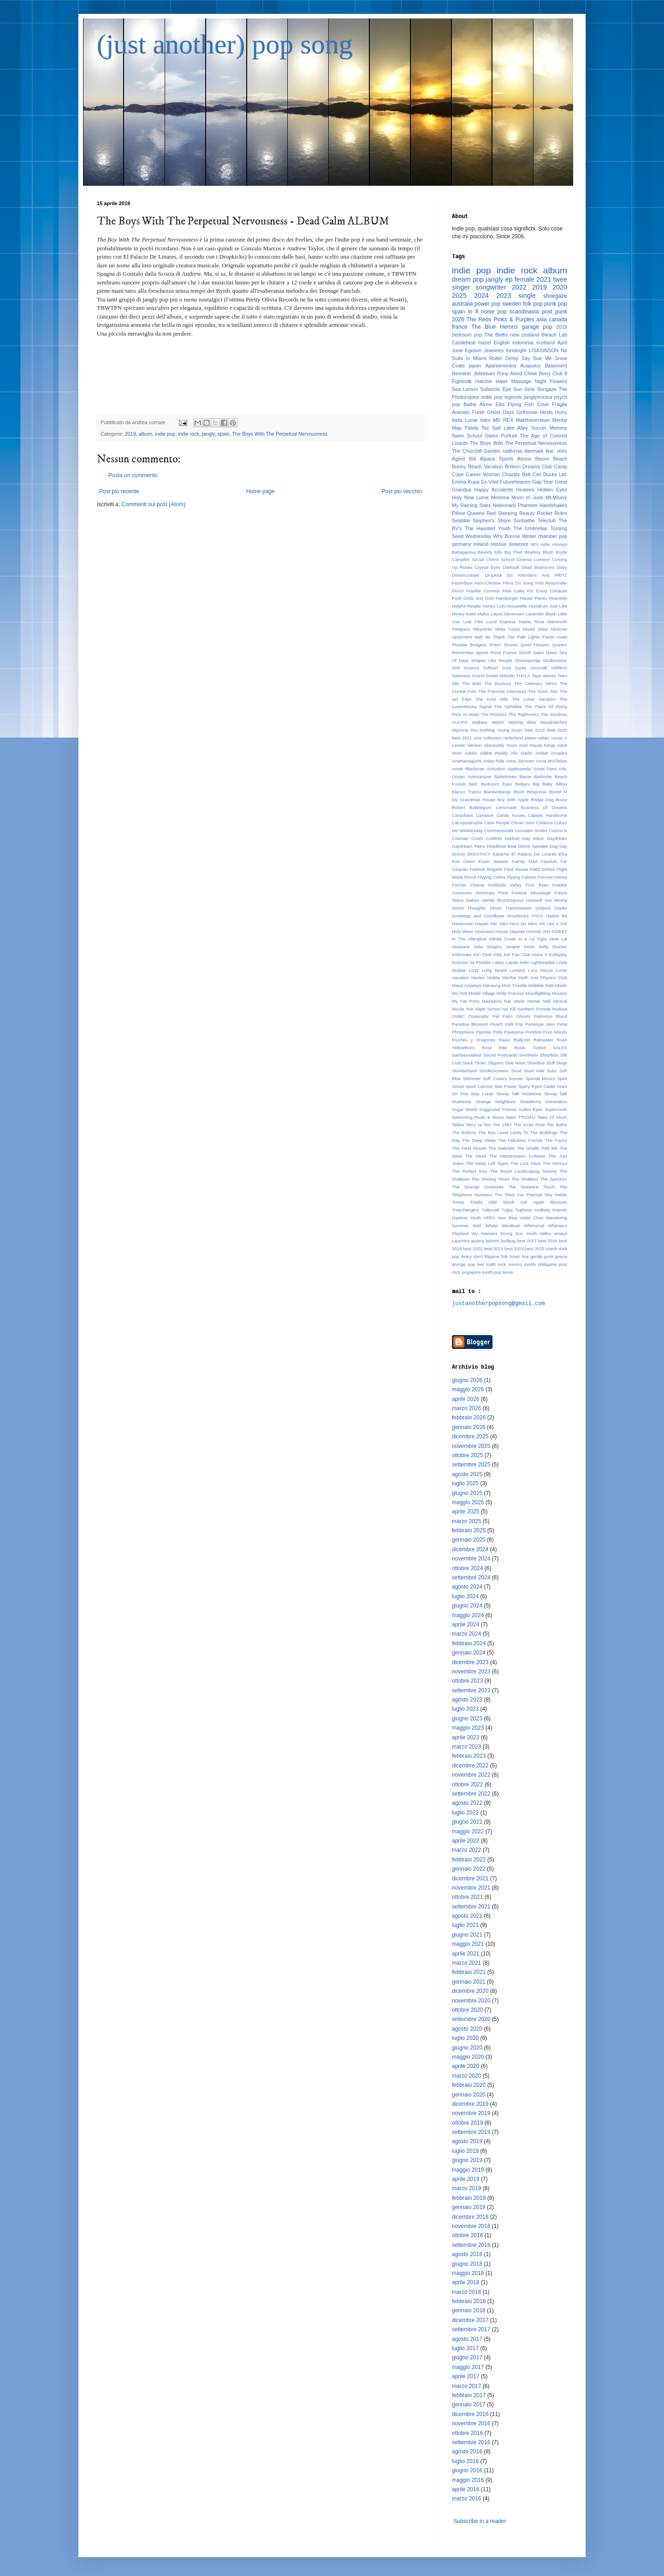  What do you see at coordinates (511, 1233) in the screenshot?
I see `Young Guv` at bounding box center [511, 1233].